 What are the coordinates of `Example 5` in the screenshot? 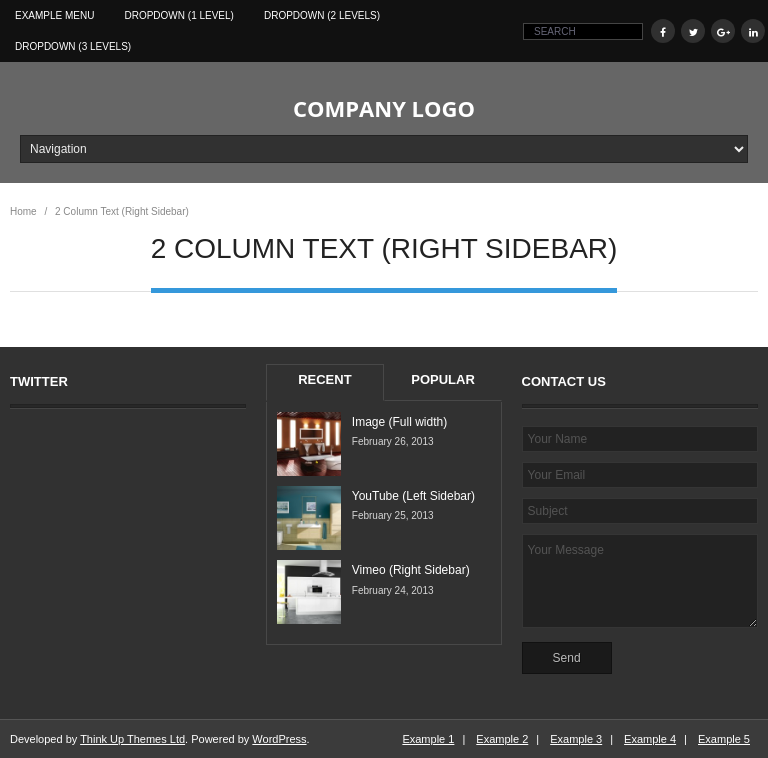 It's located at (724, 739).